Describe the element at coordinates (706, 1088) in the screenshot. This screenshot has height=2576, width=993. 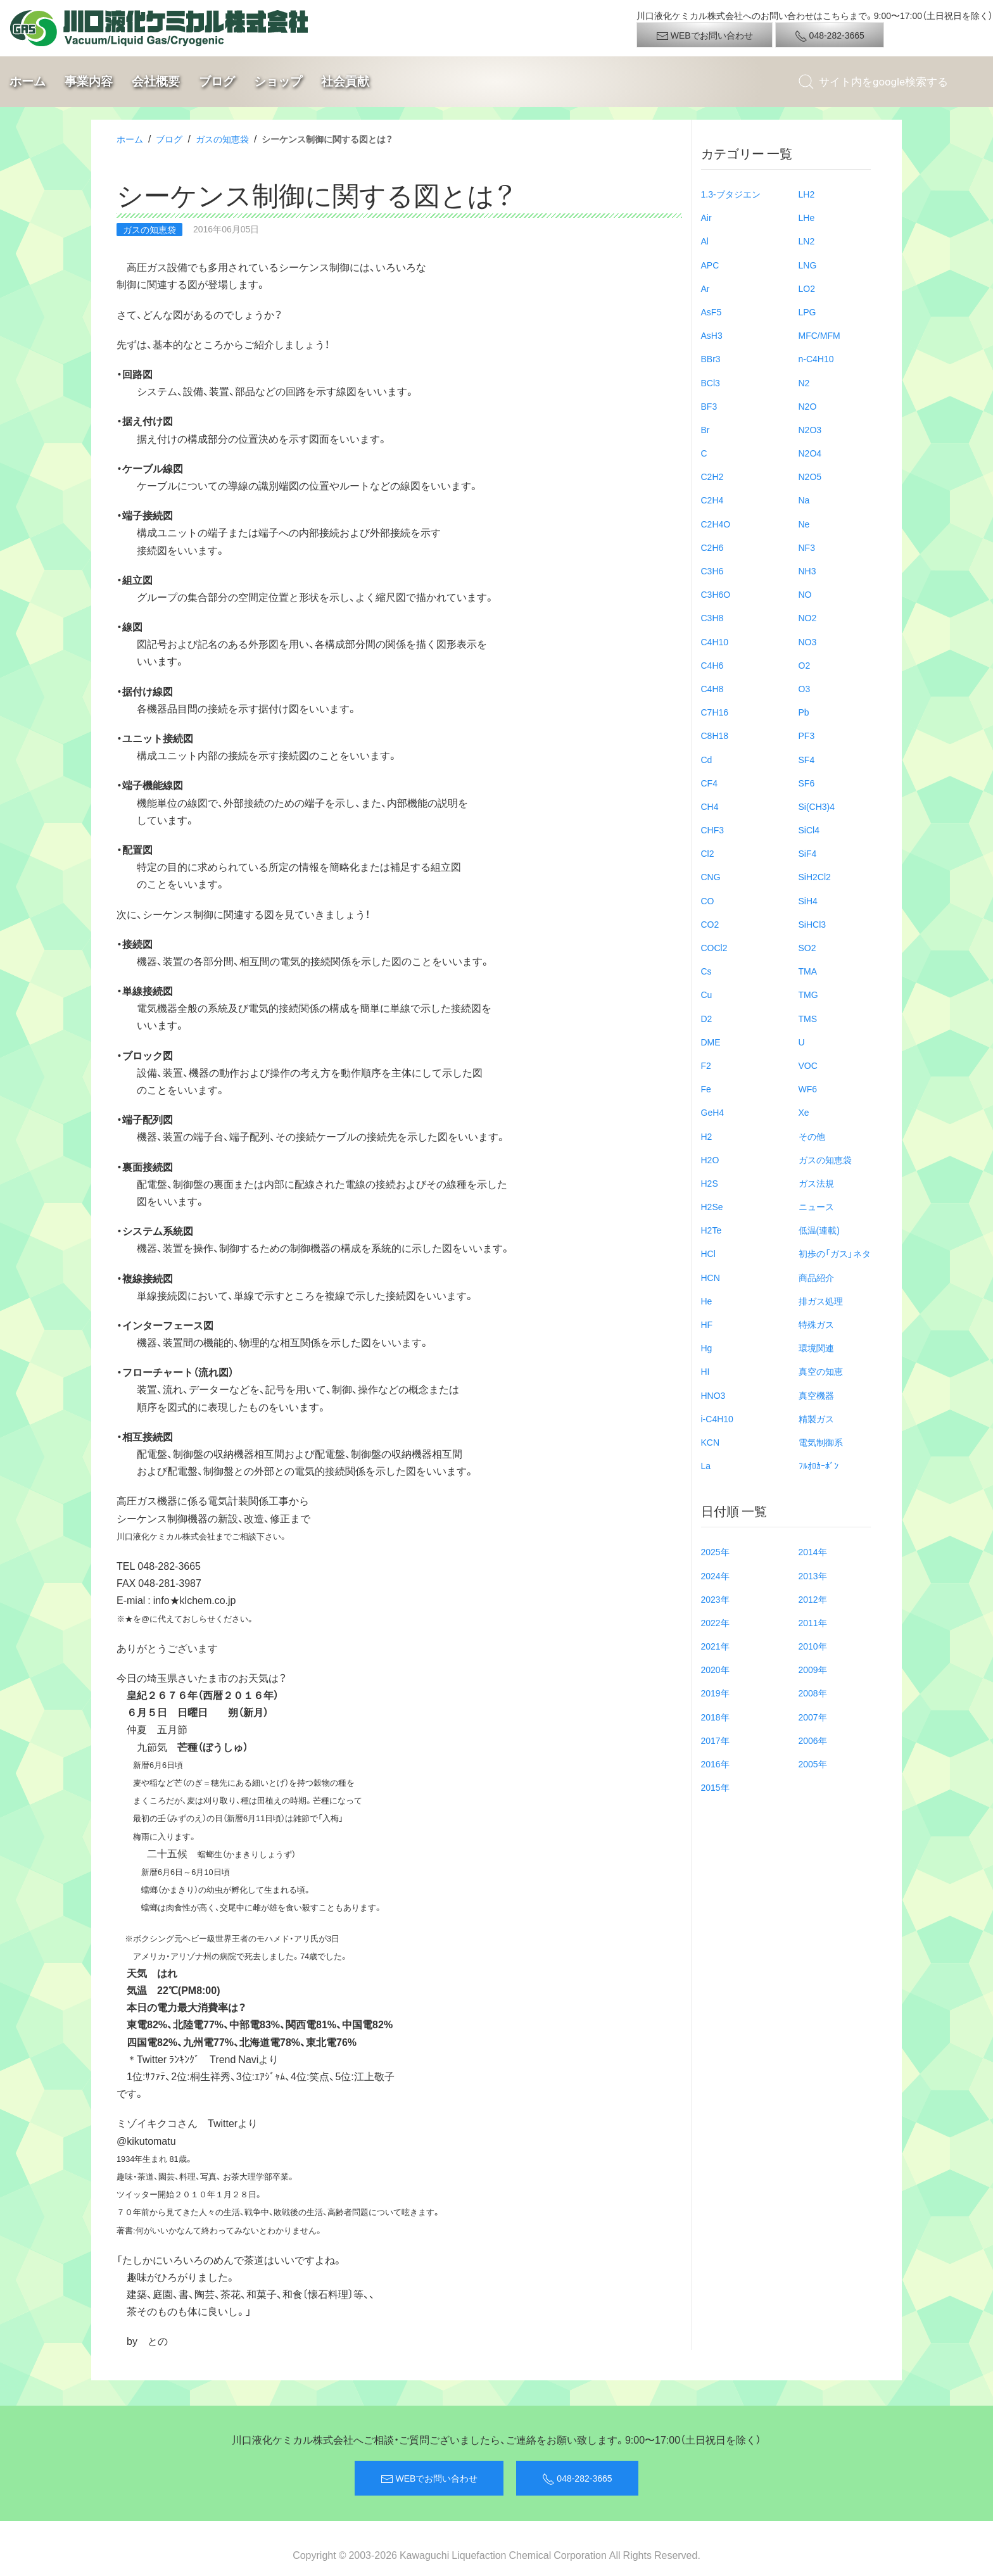
I see `Fe` at that location.